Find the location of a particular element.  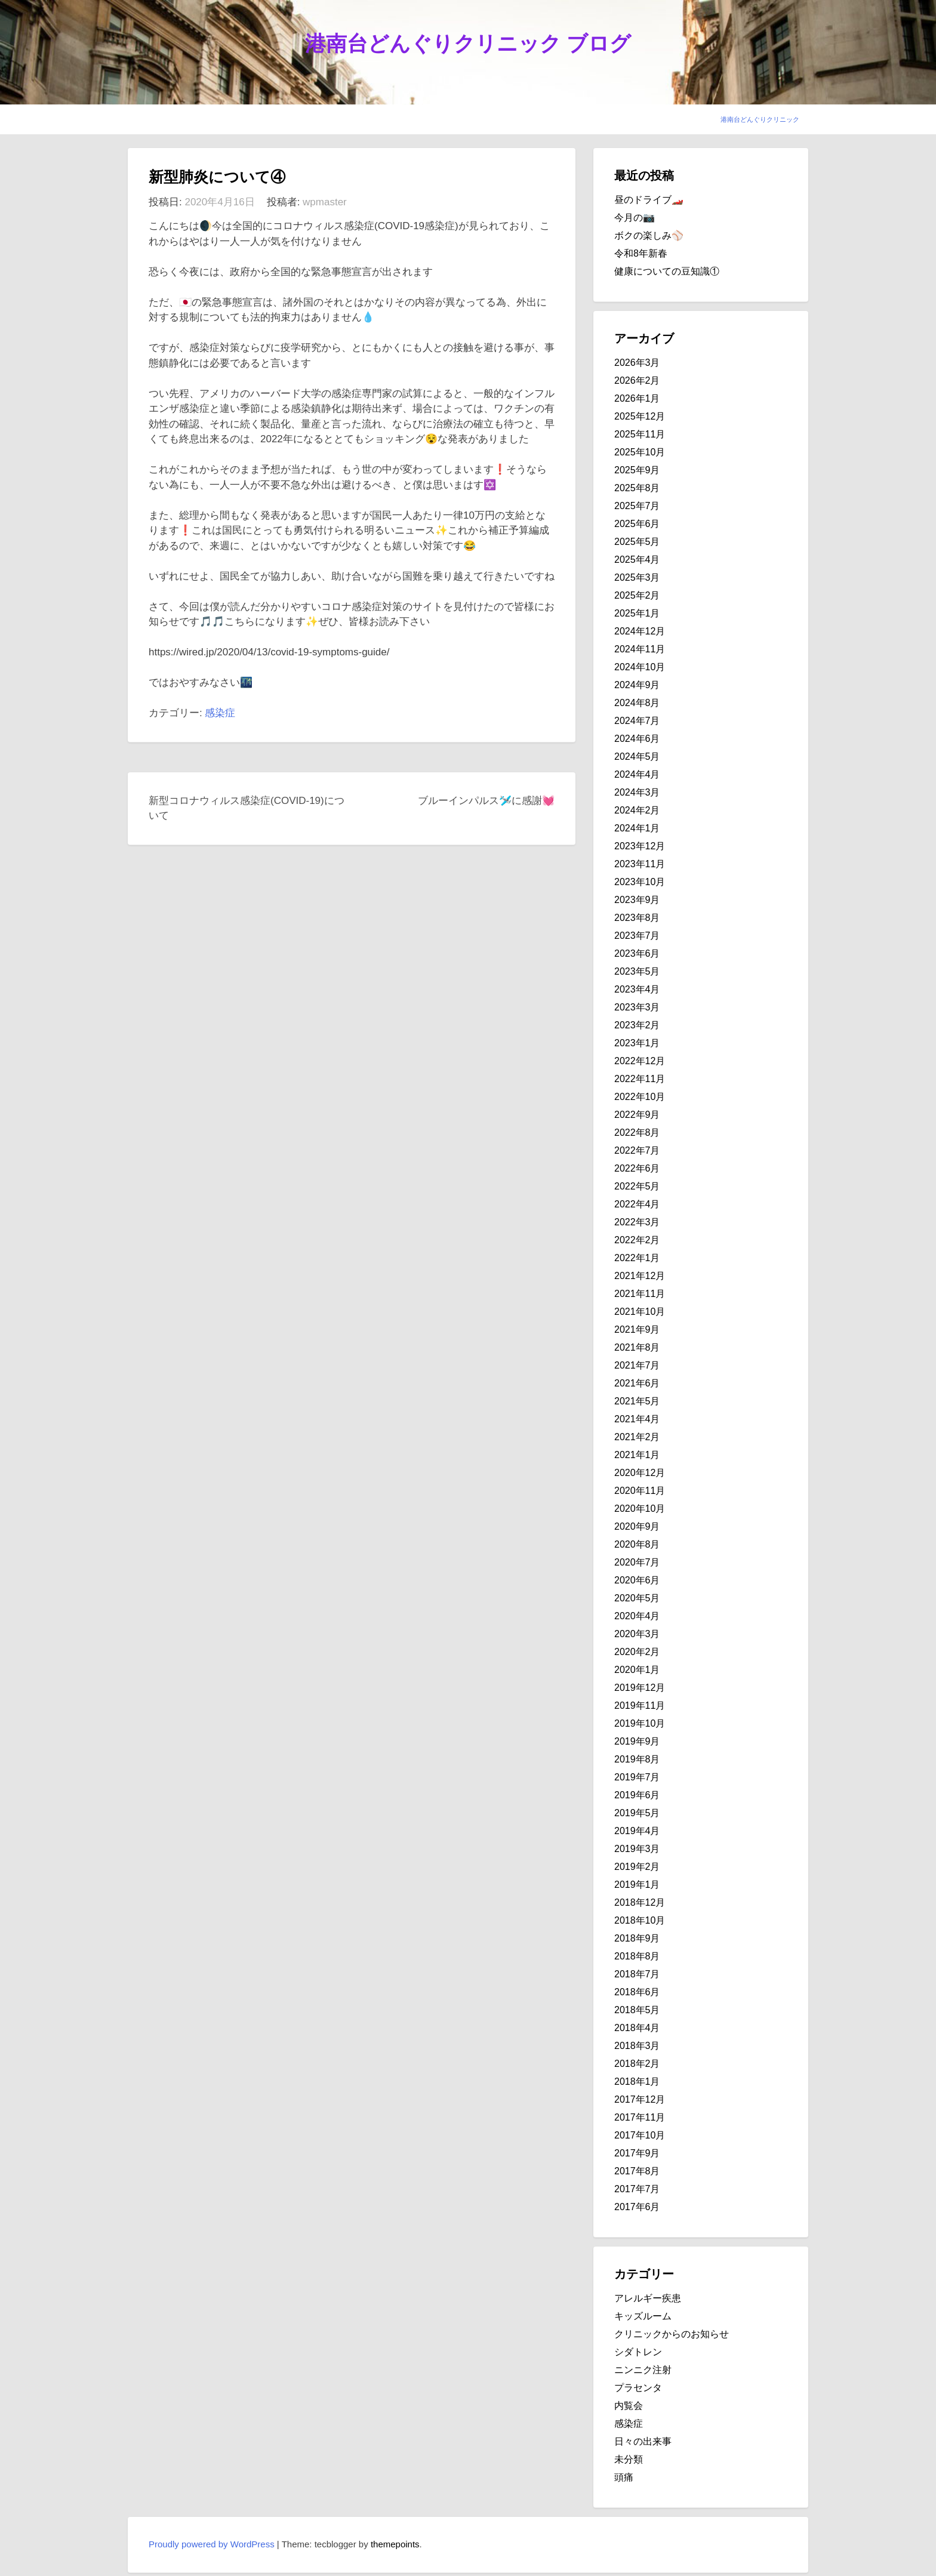

2024年6月 is located at coordinates (637, 739).